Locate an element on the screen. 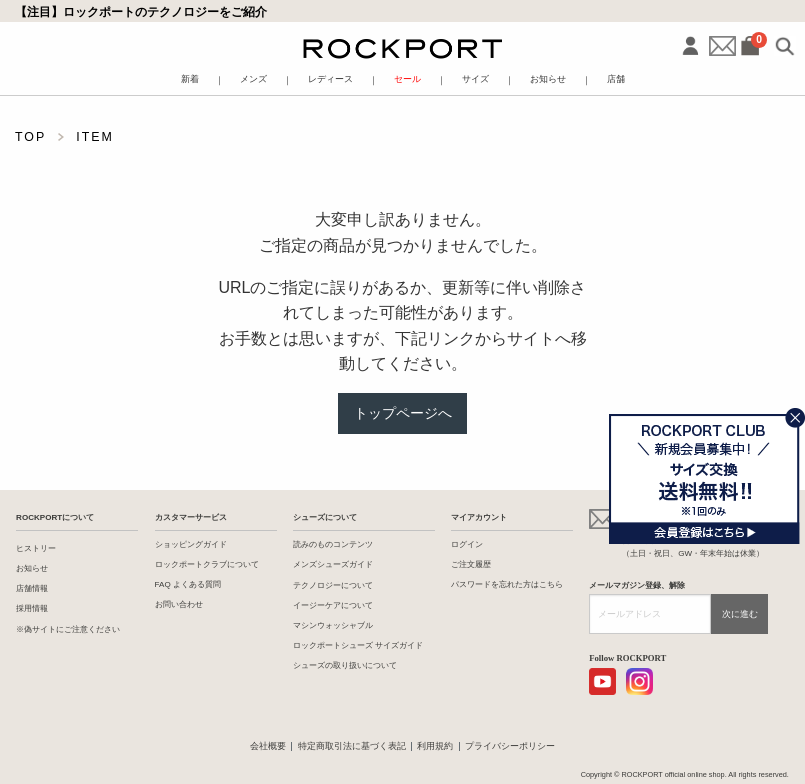 This screenshot has height=784, width=805. メンズ is located at coordinates (253, 79).